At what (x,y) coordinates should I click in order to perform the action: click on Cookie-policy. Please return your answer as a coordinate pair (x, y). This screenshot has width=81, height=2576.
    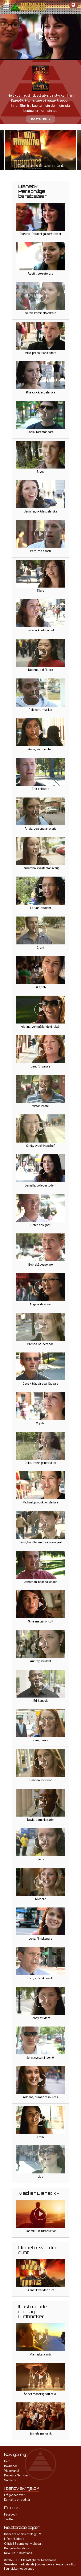
    Looking at the image, I should click on (45, 2564).